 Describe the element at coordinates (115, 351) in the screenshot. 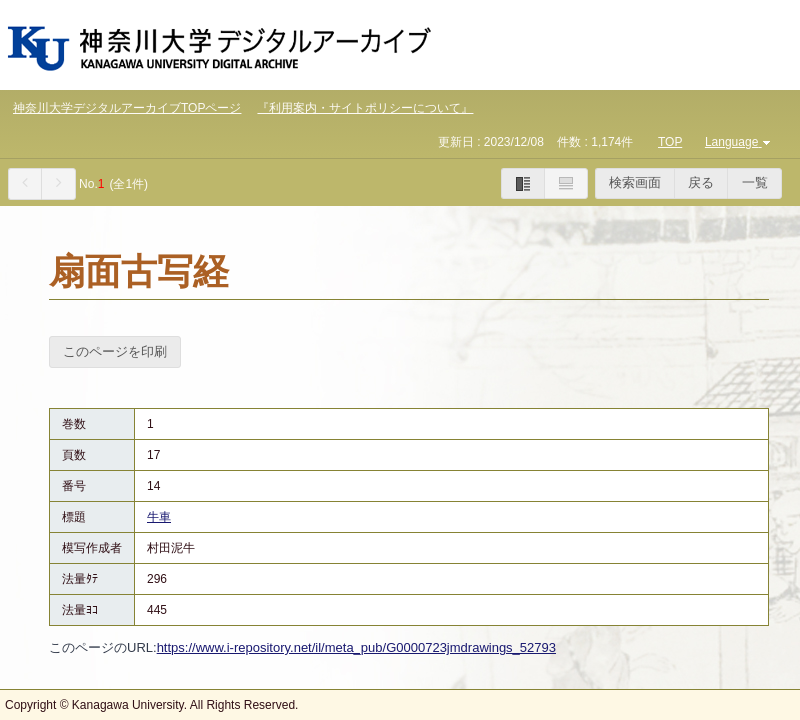

I see `このページを印刷` at that location.